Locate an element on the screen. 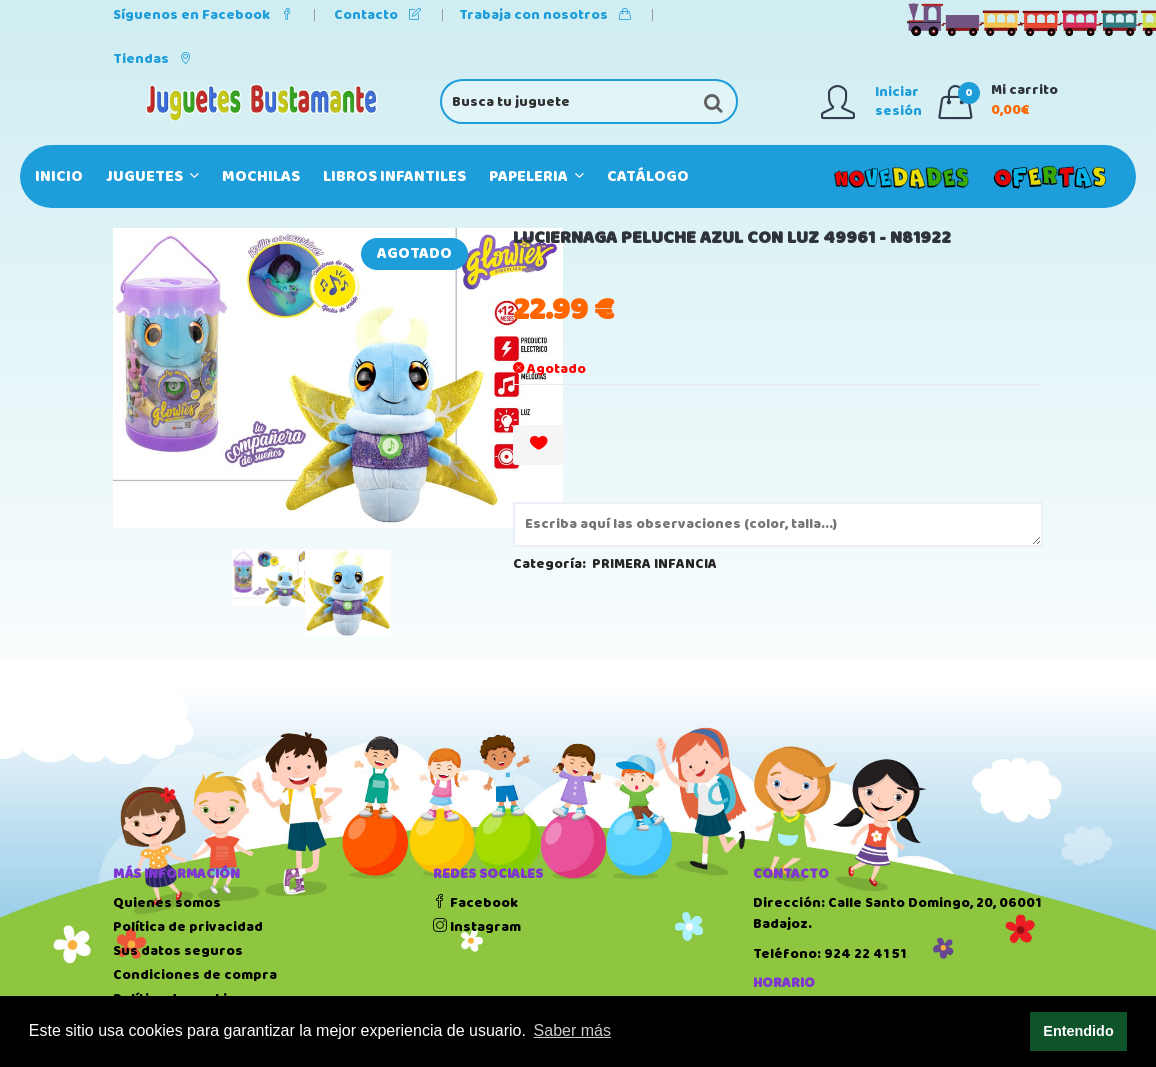  Facebook is located at coordinates (475, 903).